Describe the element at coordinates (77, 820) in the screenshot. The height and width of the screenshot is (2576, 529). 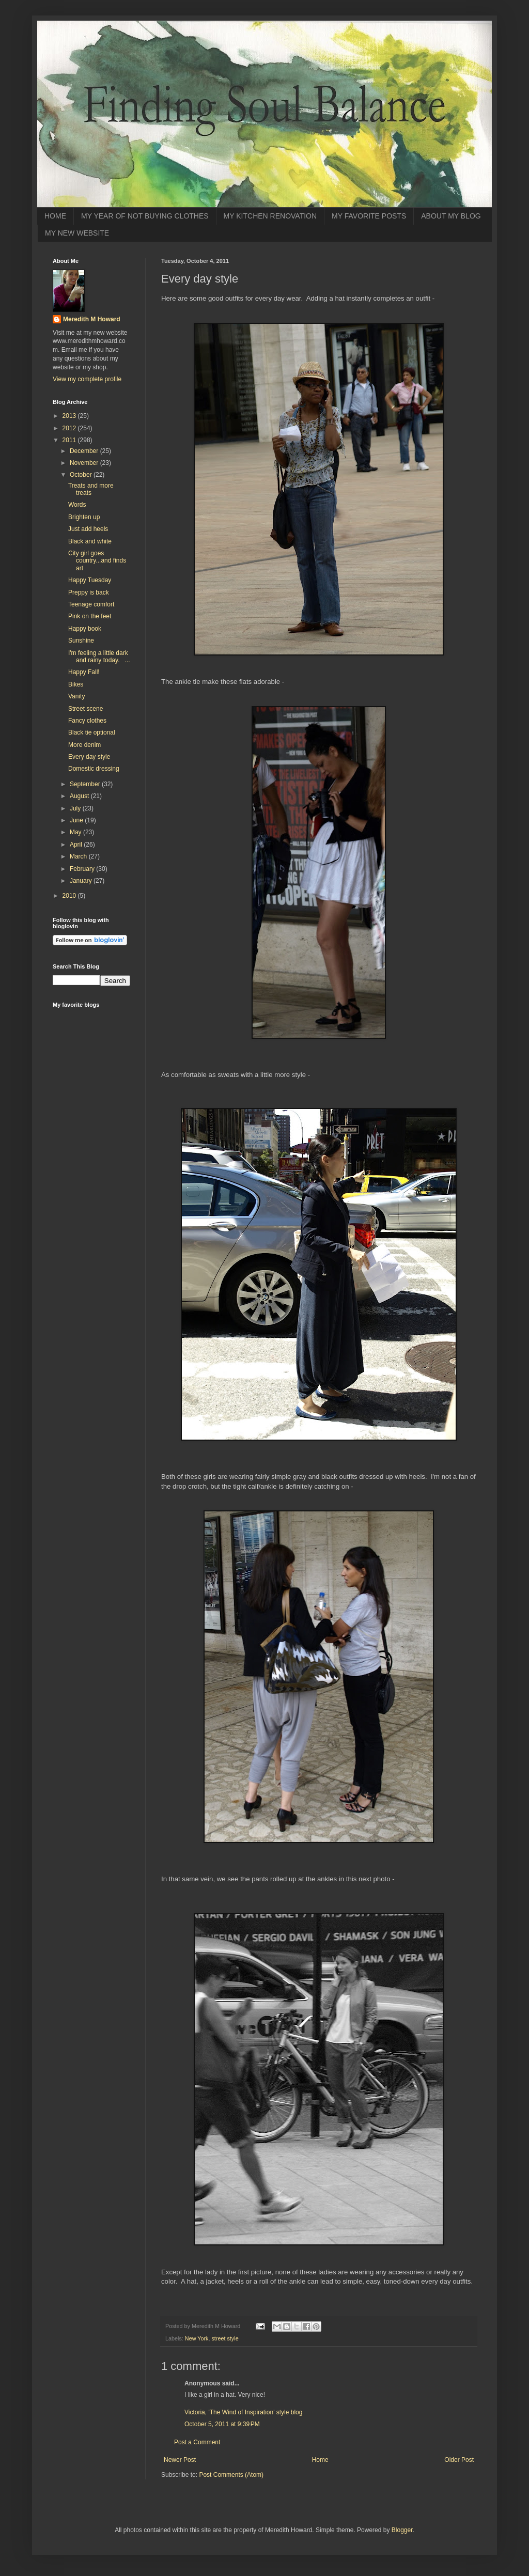
I see `June` at that location.